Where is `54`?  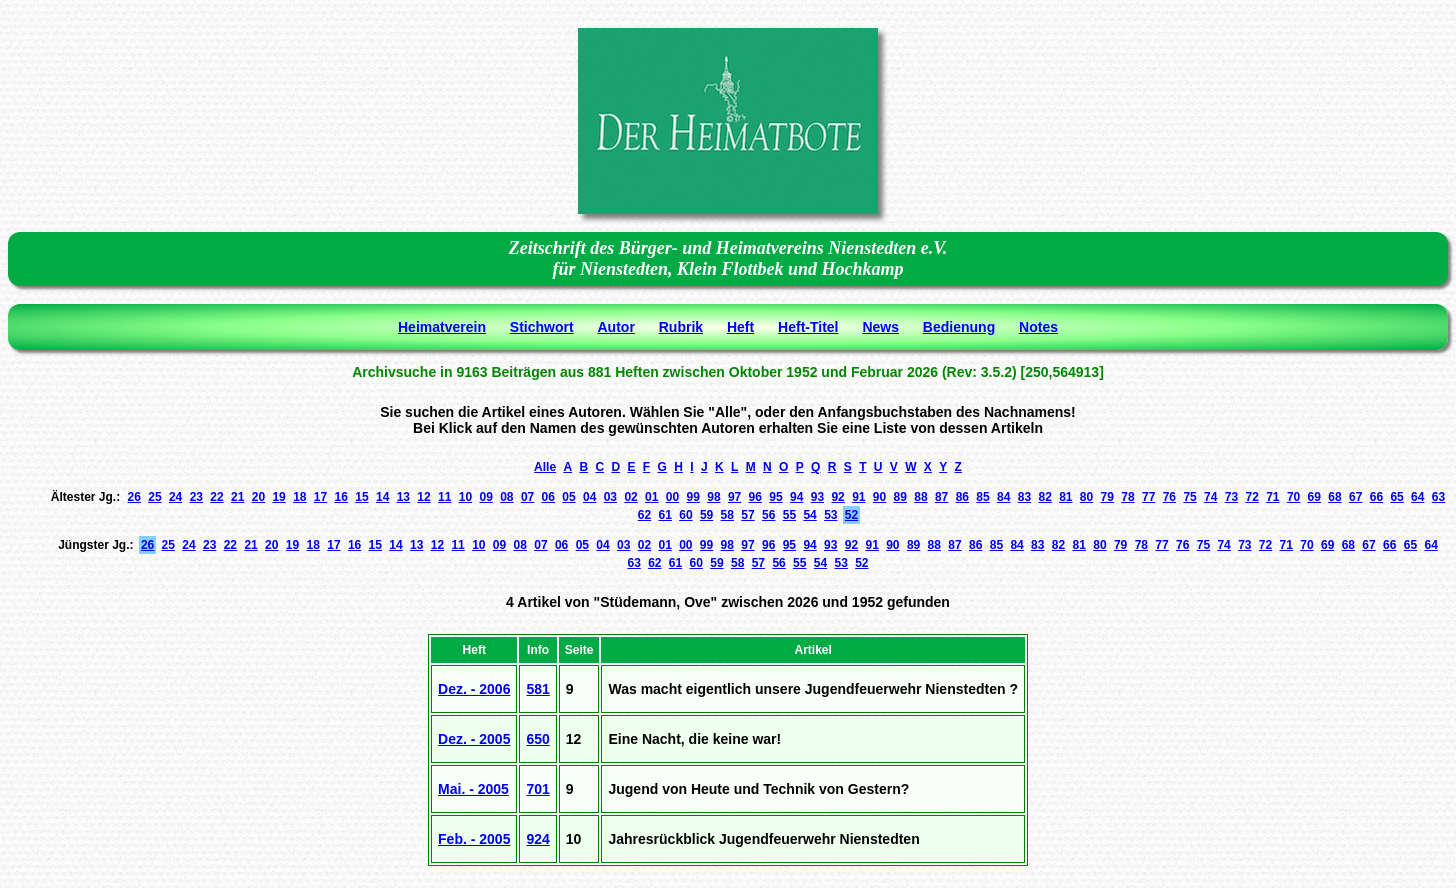 54 is located at coordinates (809, 515).